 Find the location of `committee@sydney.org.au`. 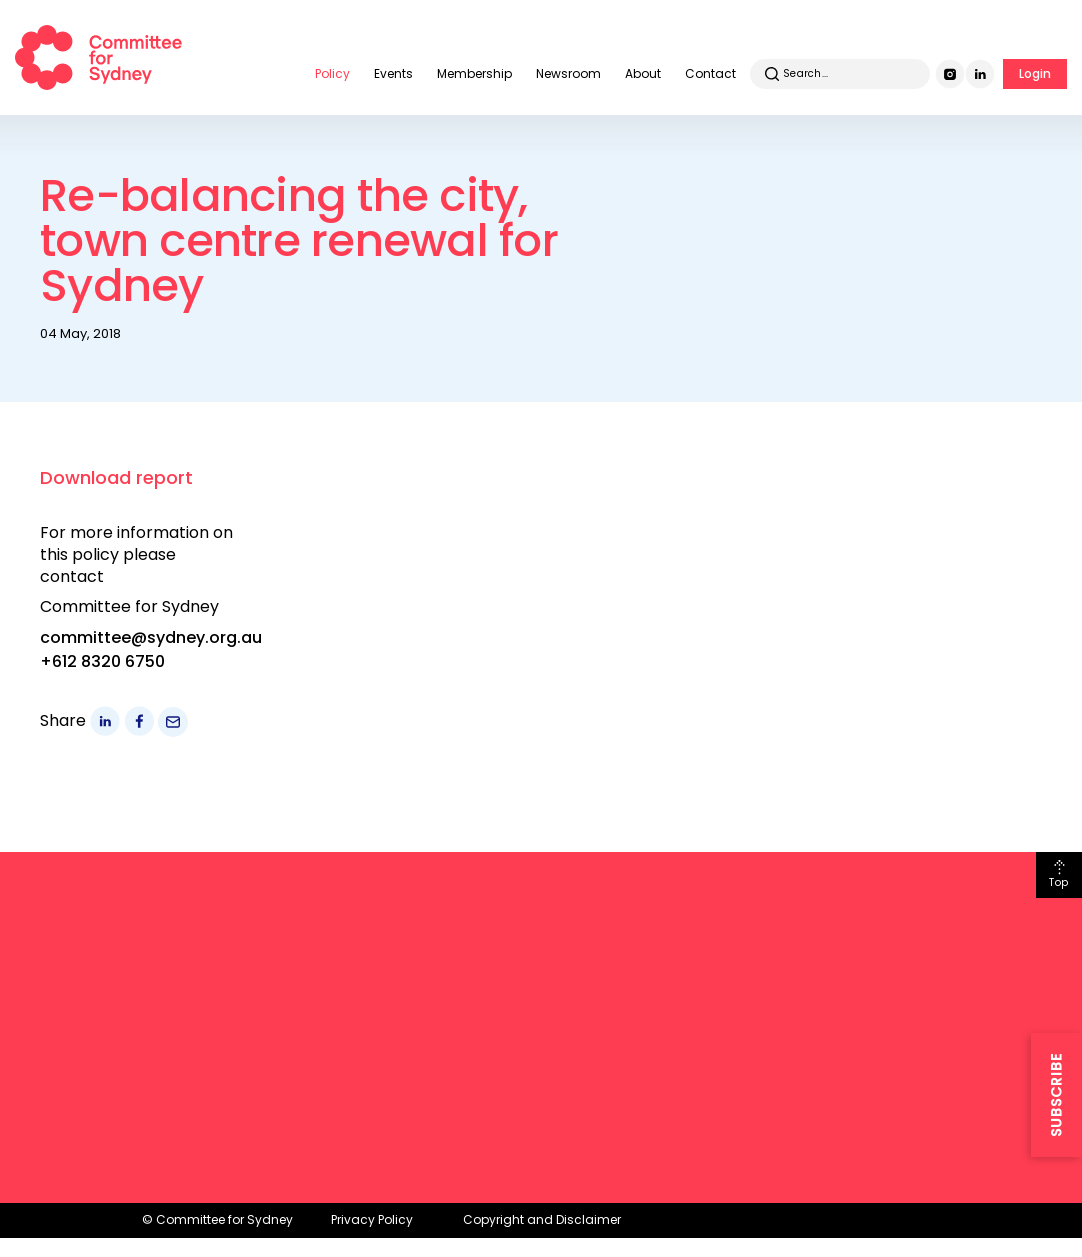

committee@sydney.org.au is located at coordinates (151, 637).